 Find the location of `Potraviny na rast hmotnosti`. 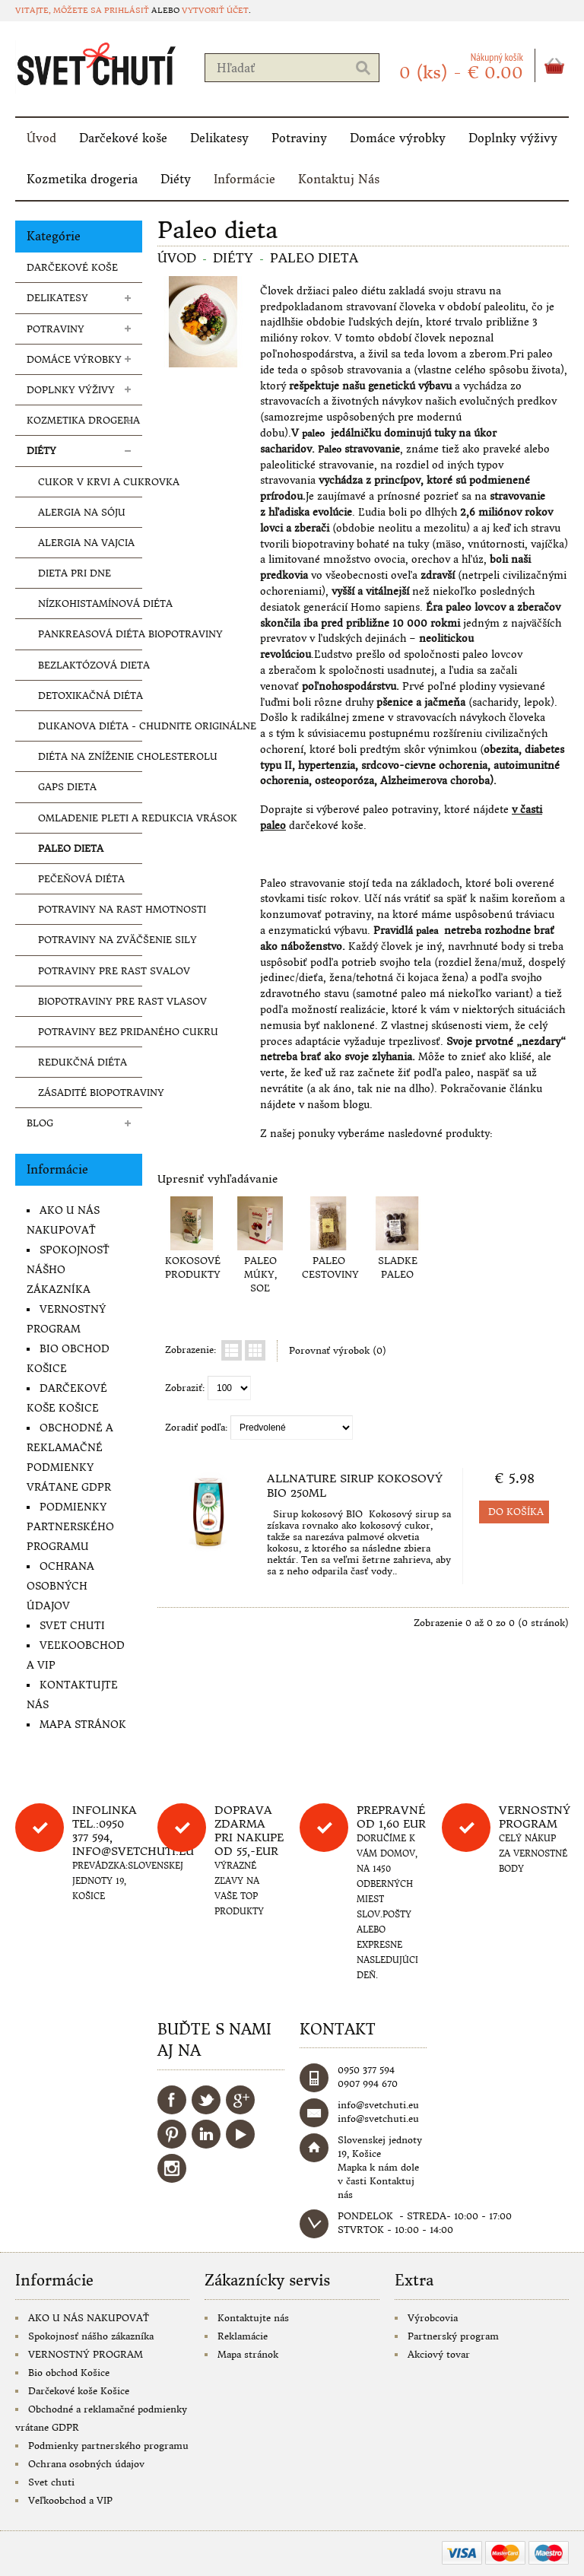

Potraviny na rast hmotnosti is located at coordinates (90, 909).